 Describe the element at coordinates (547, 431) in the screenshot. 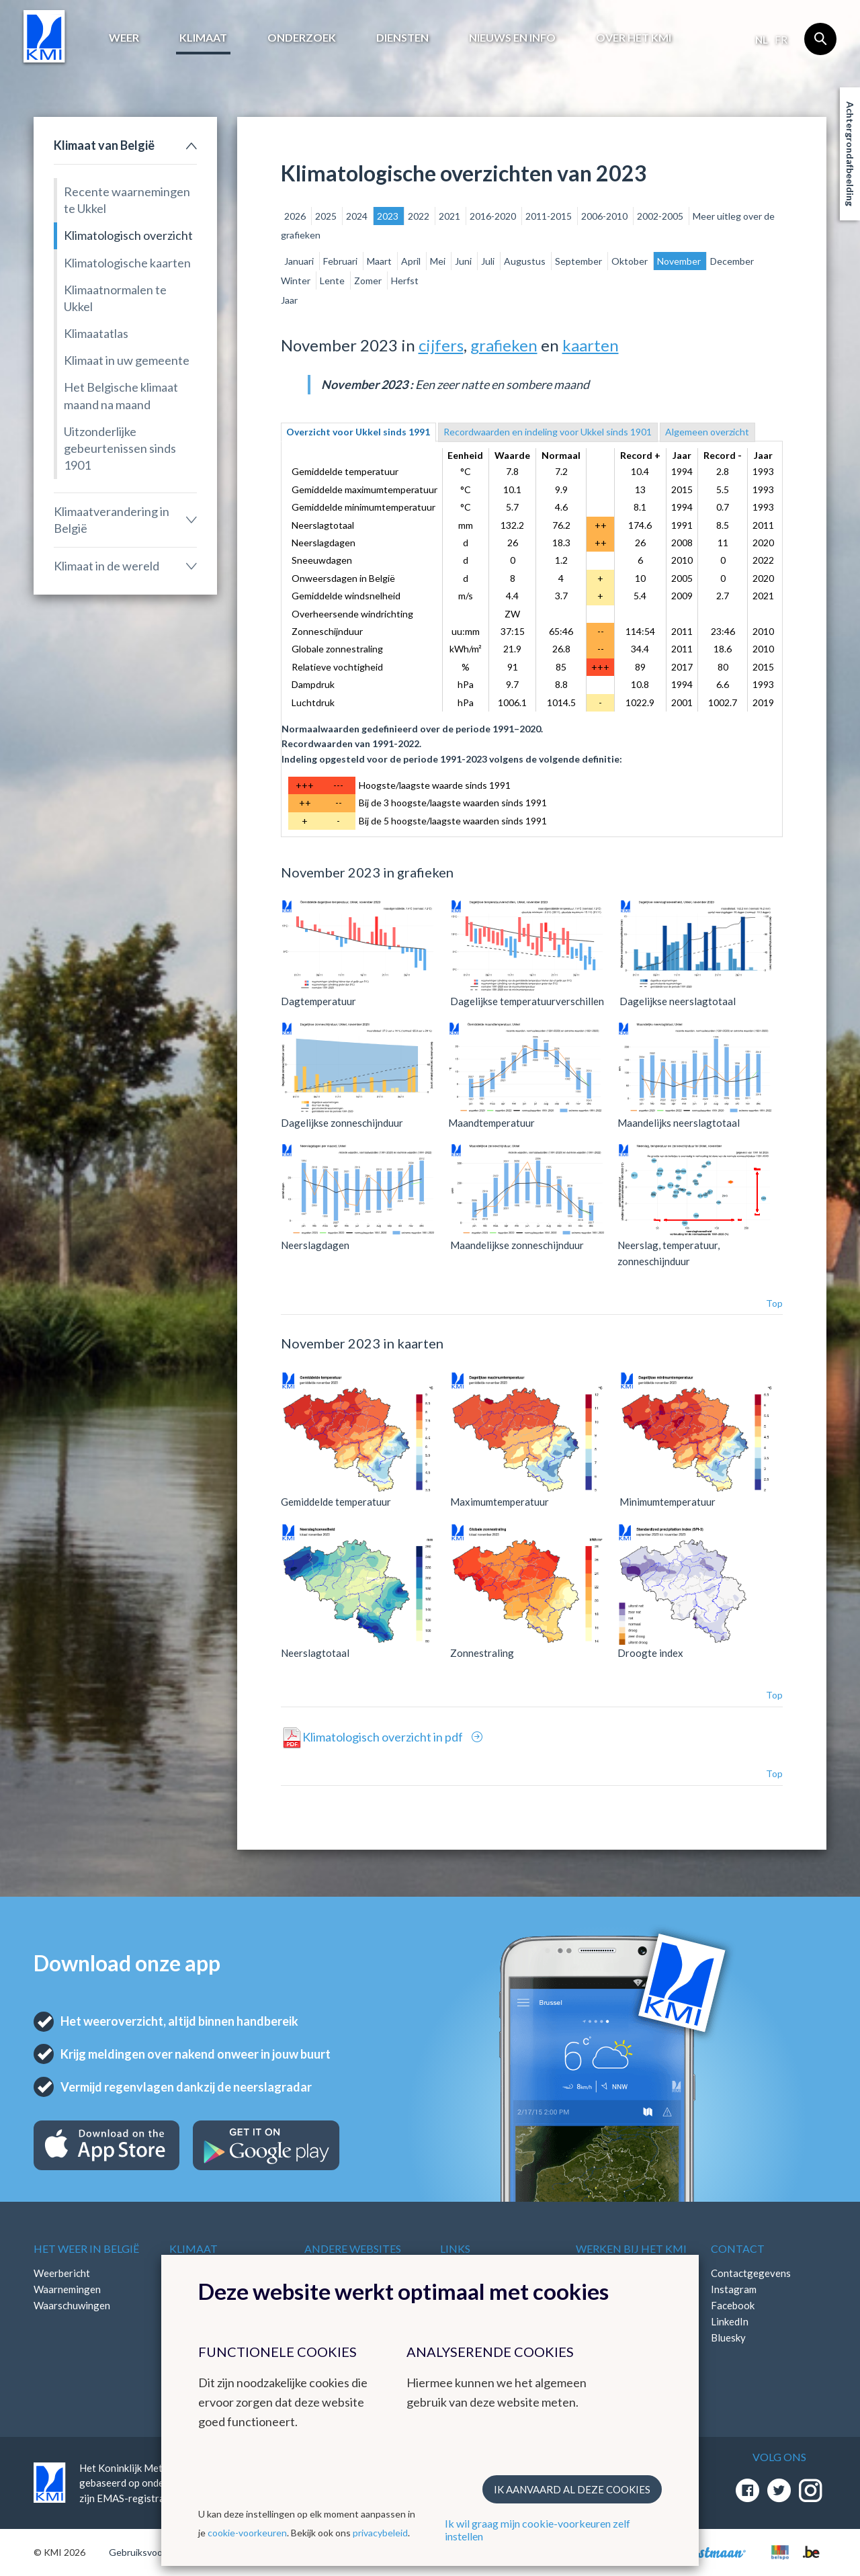

I see `Recordwaarden en indeling voor Ukkel sinds 1901` at that location.